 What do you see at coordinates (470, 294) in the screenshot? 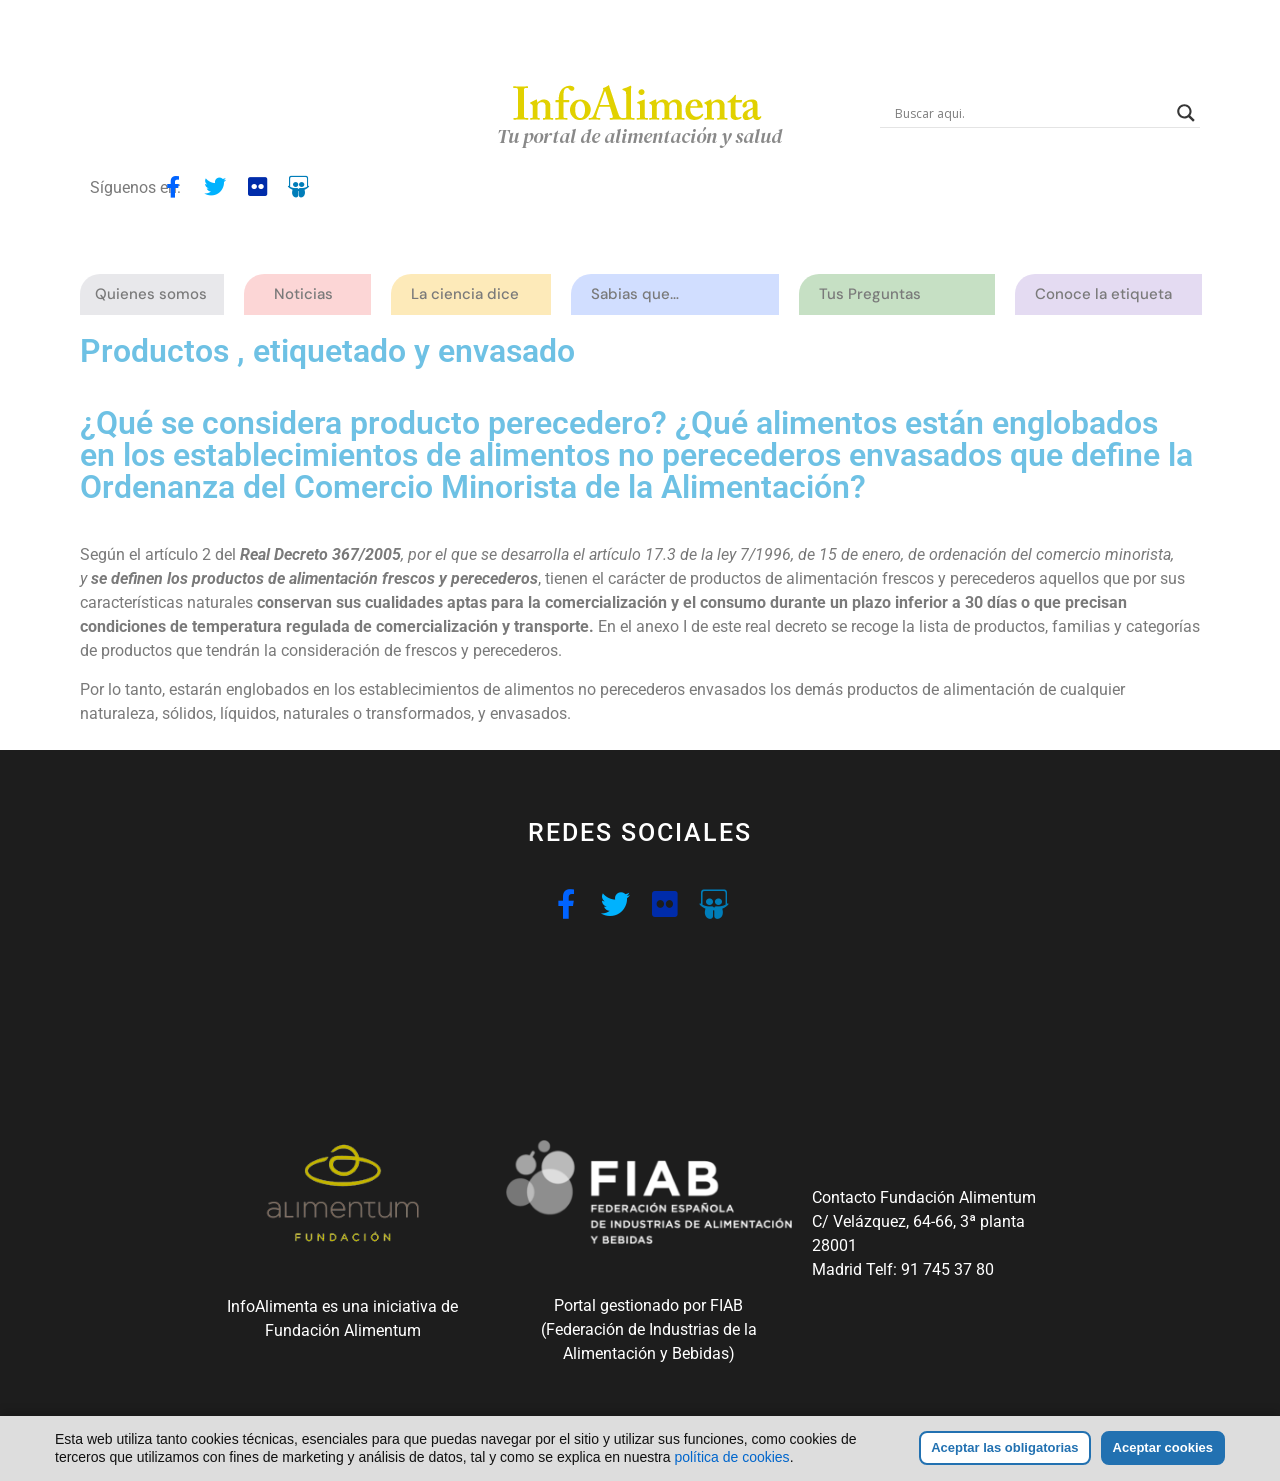
I see `La ciencia dice` at bounding box center [470, 294].